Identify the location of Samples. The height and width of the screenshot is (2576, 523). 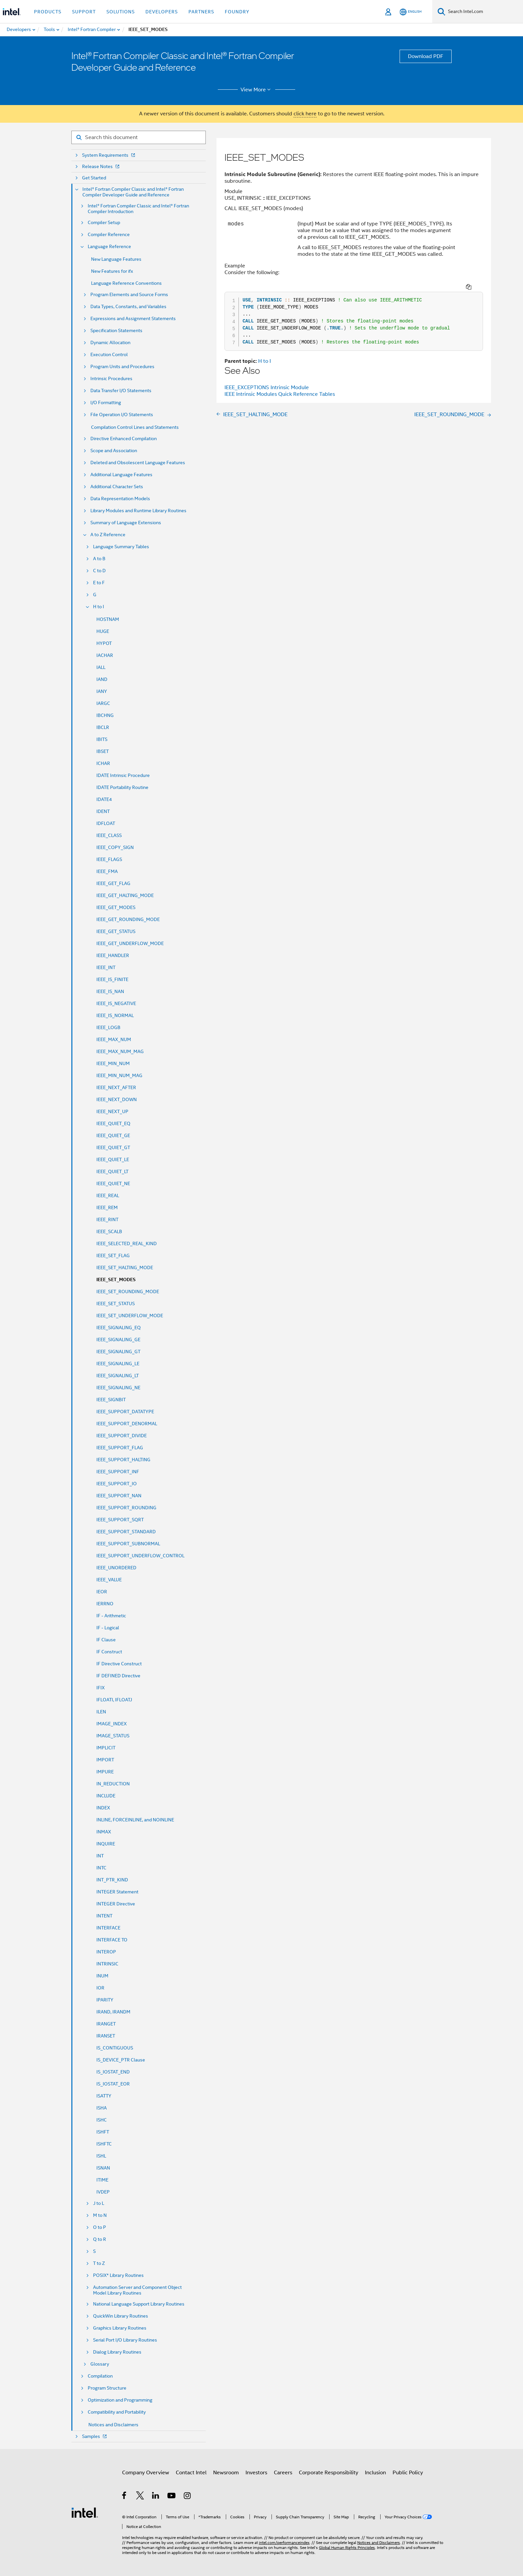
(95, 2436).